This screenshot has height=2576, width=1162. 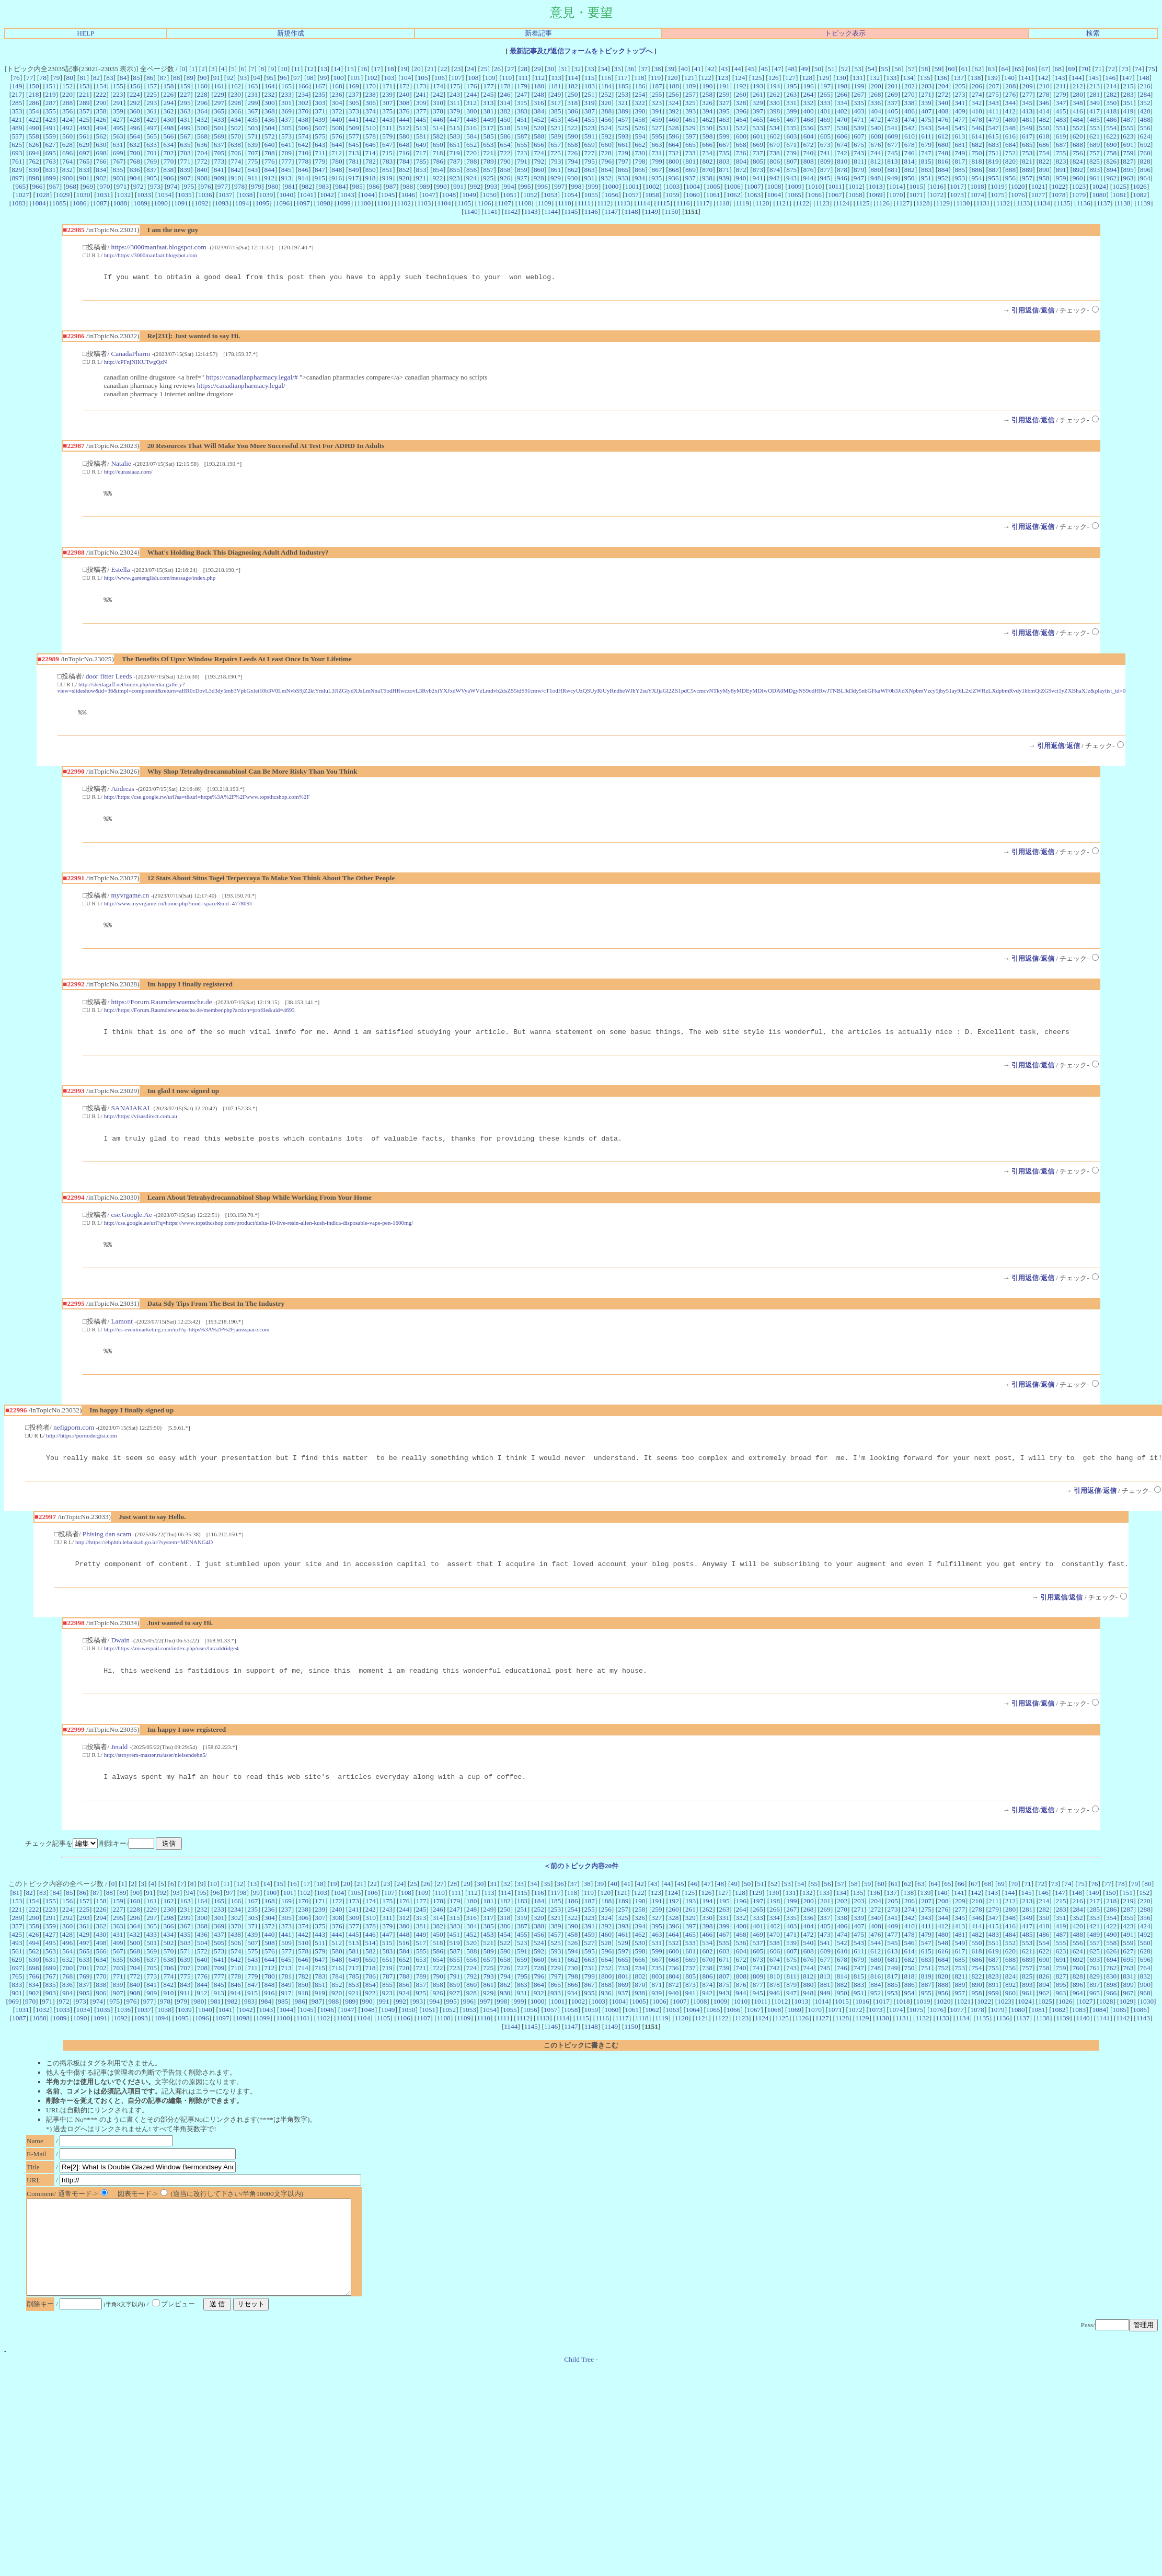 What do you see at coordinates (1145, 178) in the screenshot?
I see `964` at bounding box center [1145, 178].